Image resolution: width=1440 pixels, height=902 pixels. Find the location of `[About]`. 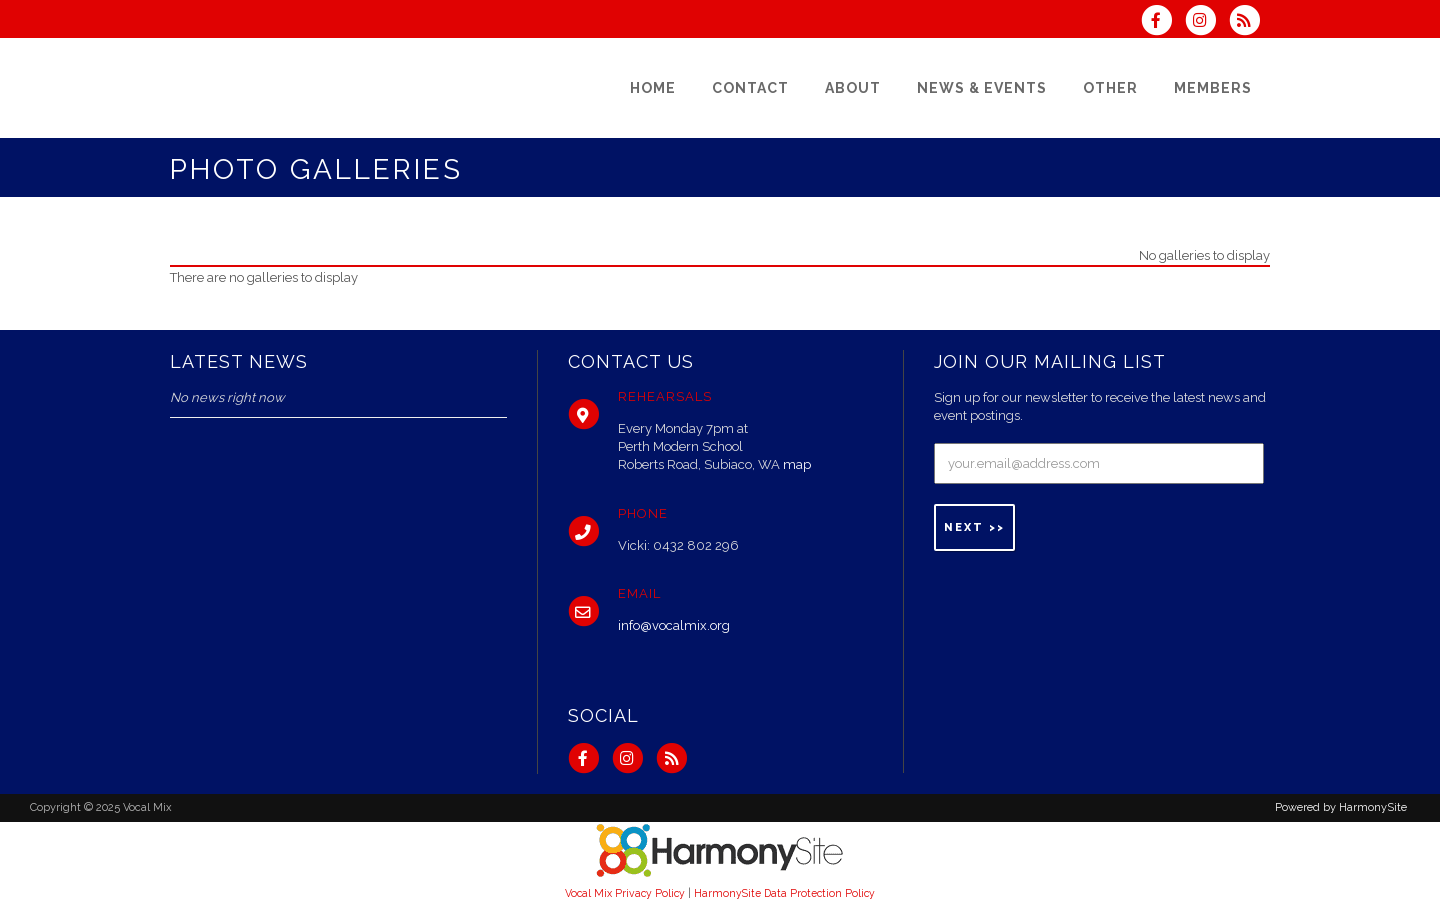

[About] is located at coordinates (853, 88).